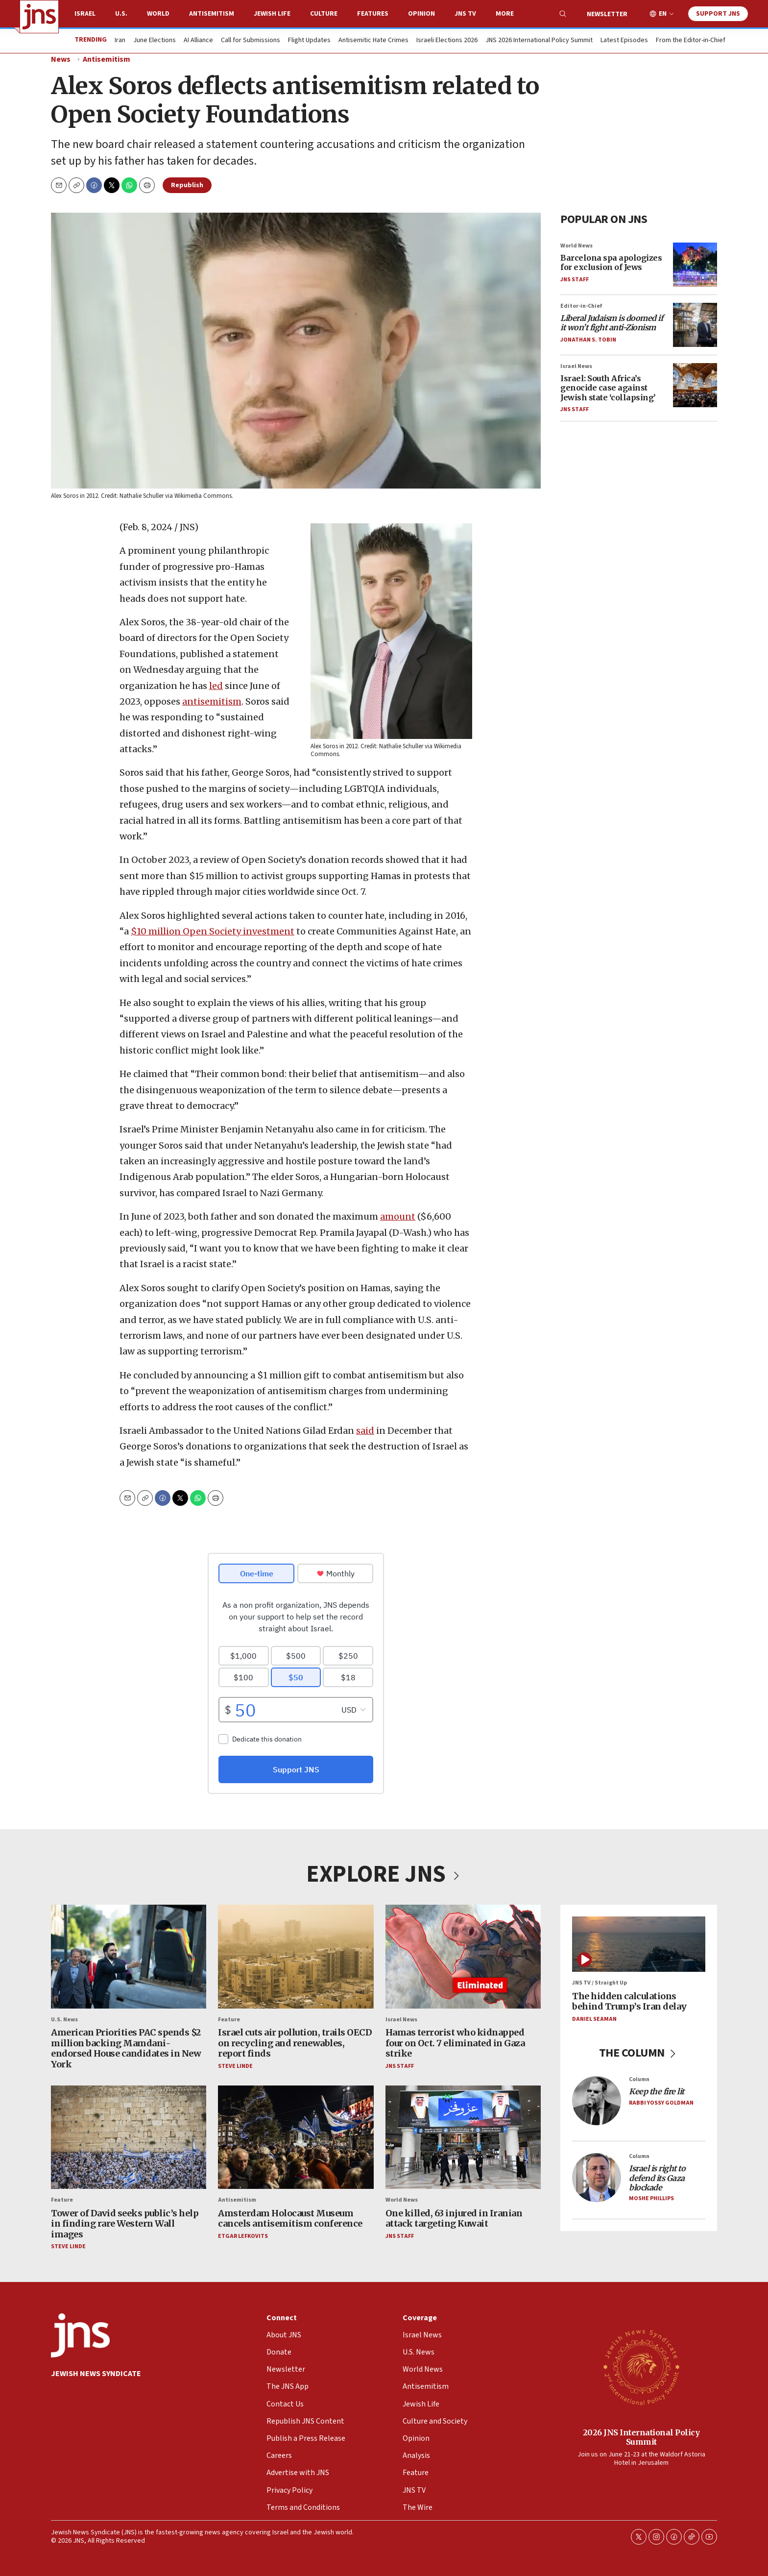  I want to click on One killed, 63 injured in Iranian attack targeting Kuwait, so click(454, 2218).